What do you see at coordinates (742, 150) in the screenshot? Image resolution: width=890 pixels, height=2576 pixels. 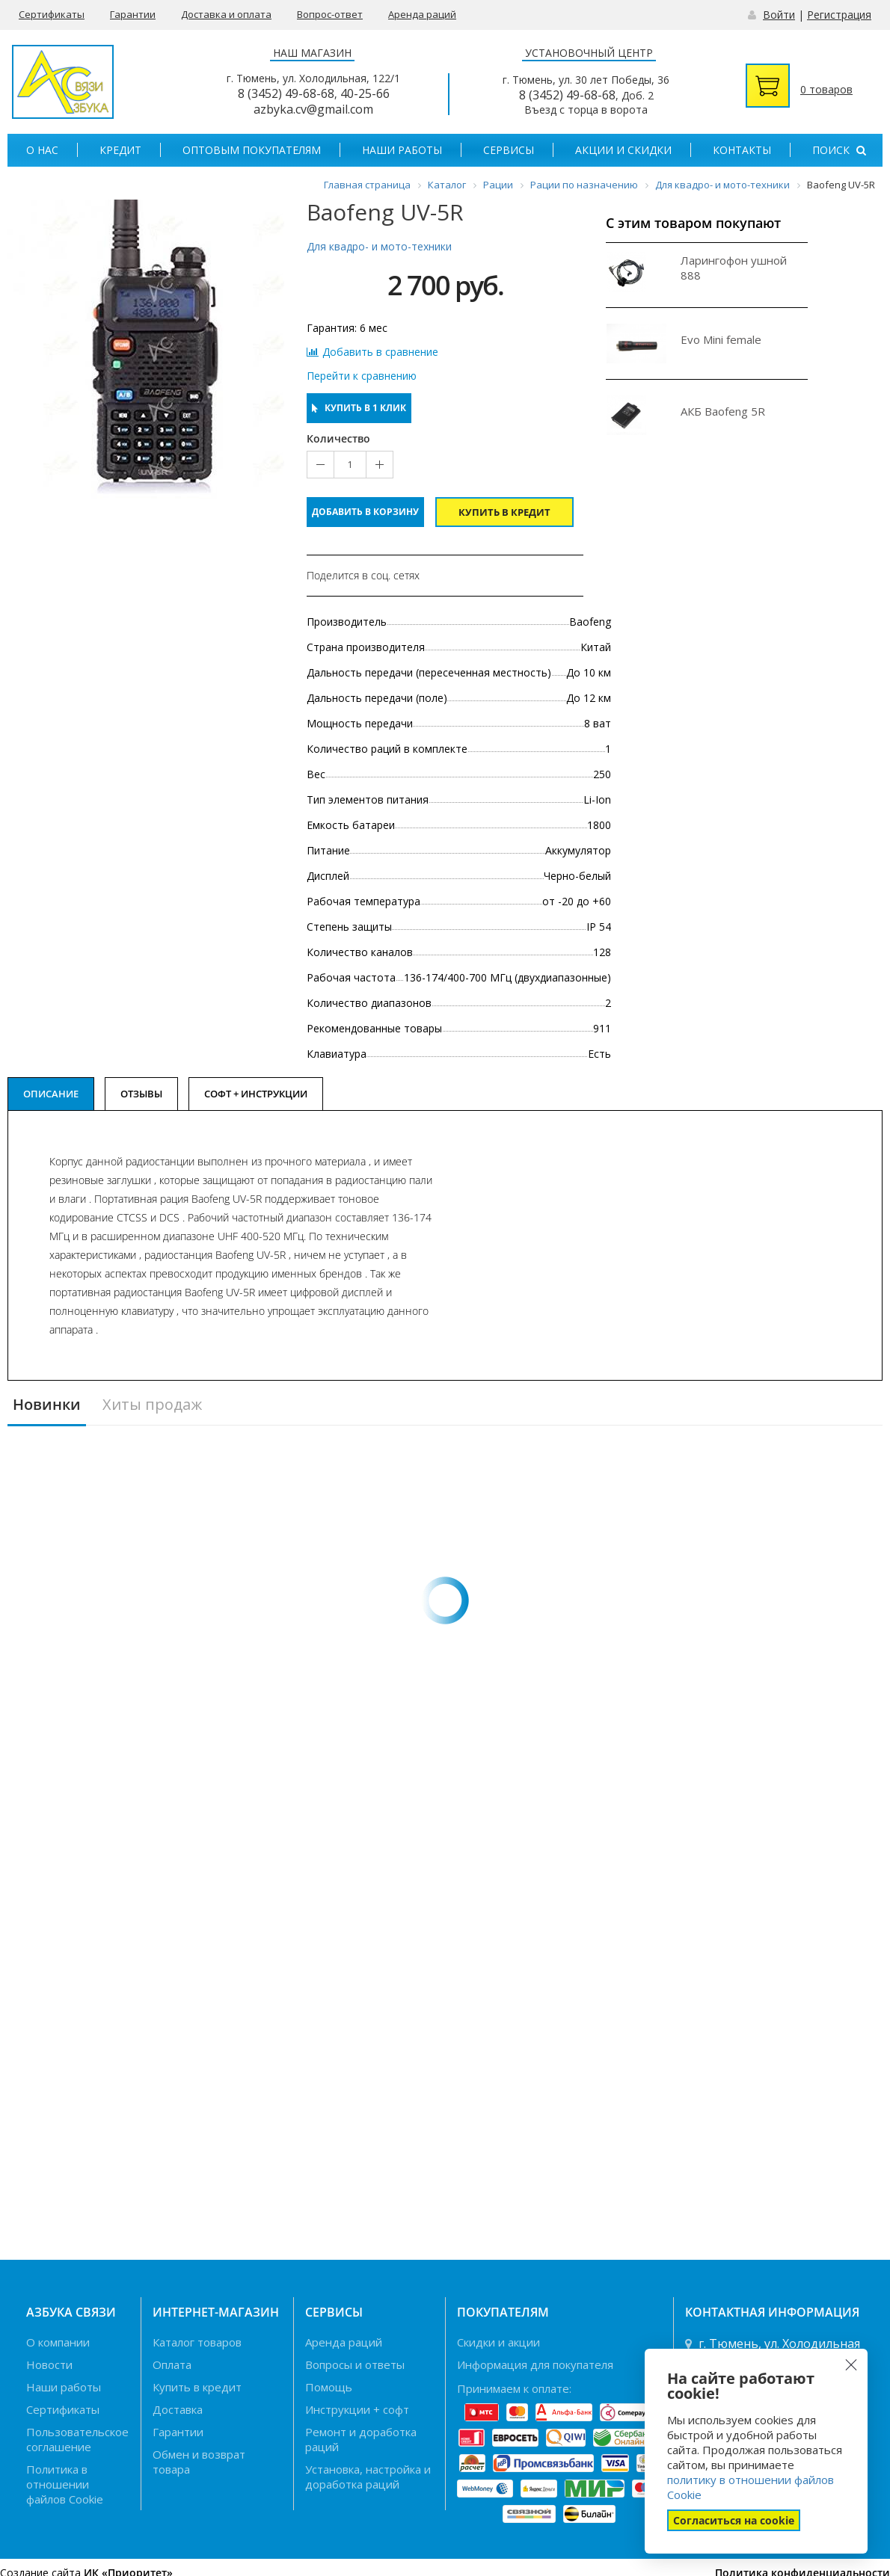 I see `Контакты` at bounding box center [742, 150].